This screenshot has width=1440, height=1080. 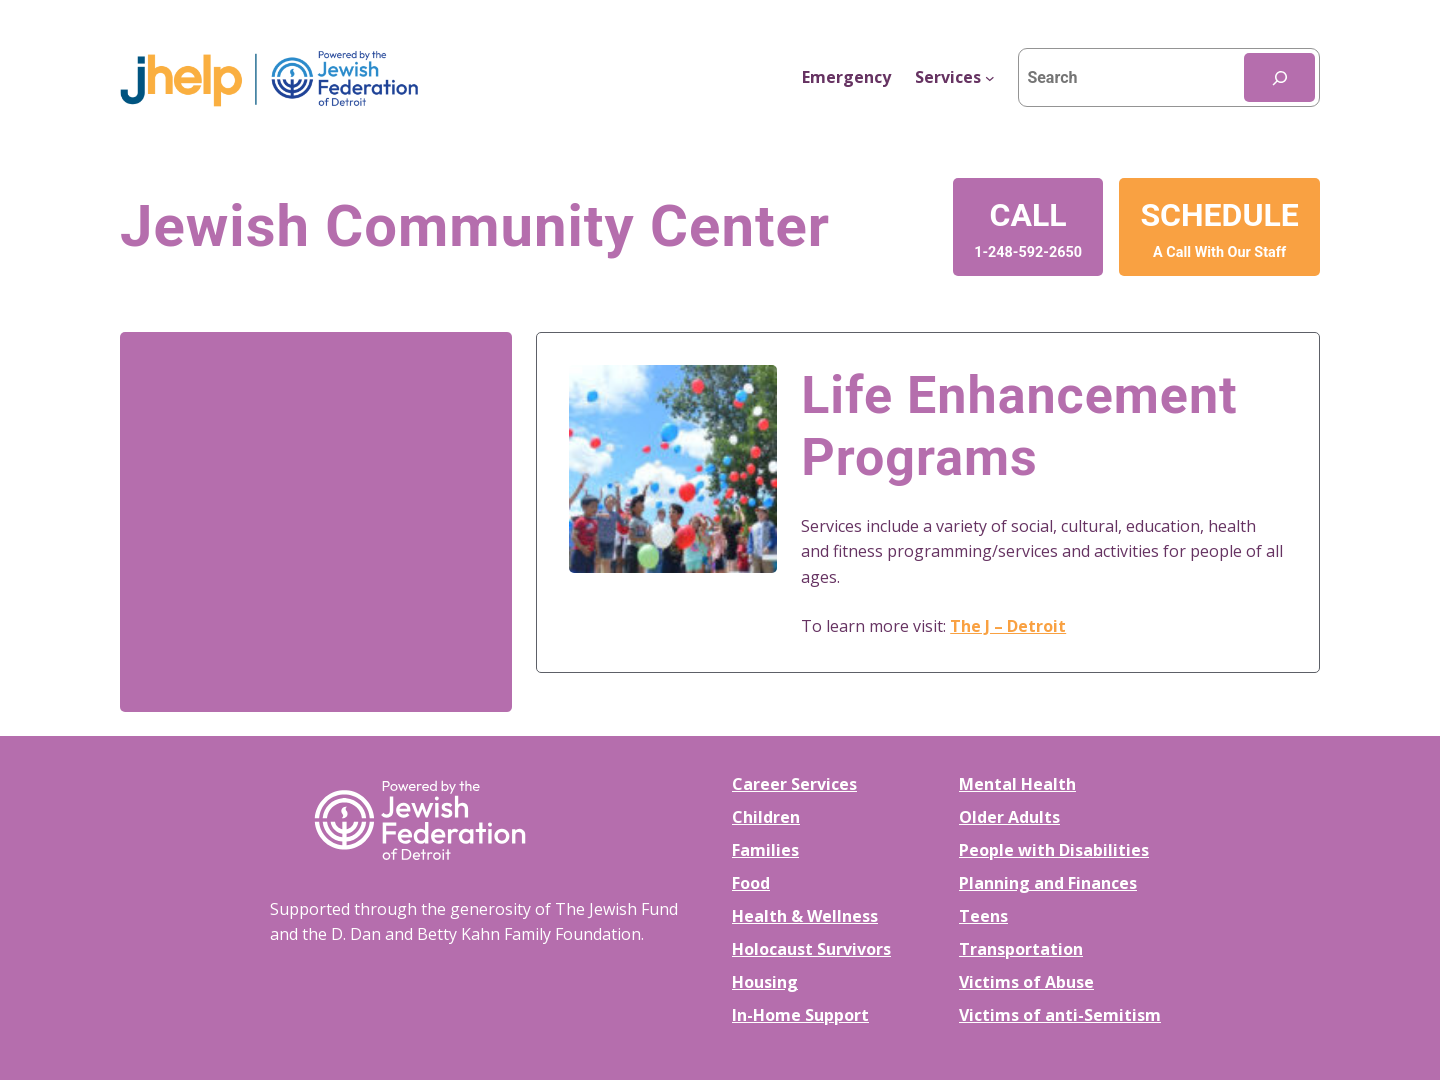 What do you see at coordinates (1026, 982) in the screenshot?
I see `Victims of Abuse` at bounding box center [1026, 982].